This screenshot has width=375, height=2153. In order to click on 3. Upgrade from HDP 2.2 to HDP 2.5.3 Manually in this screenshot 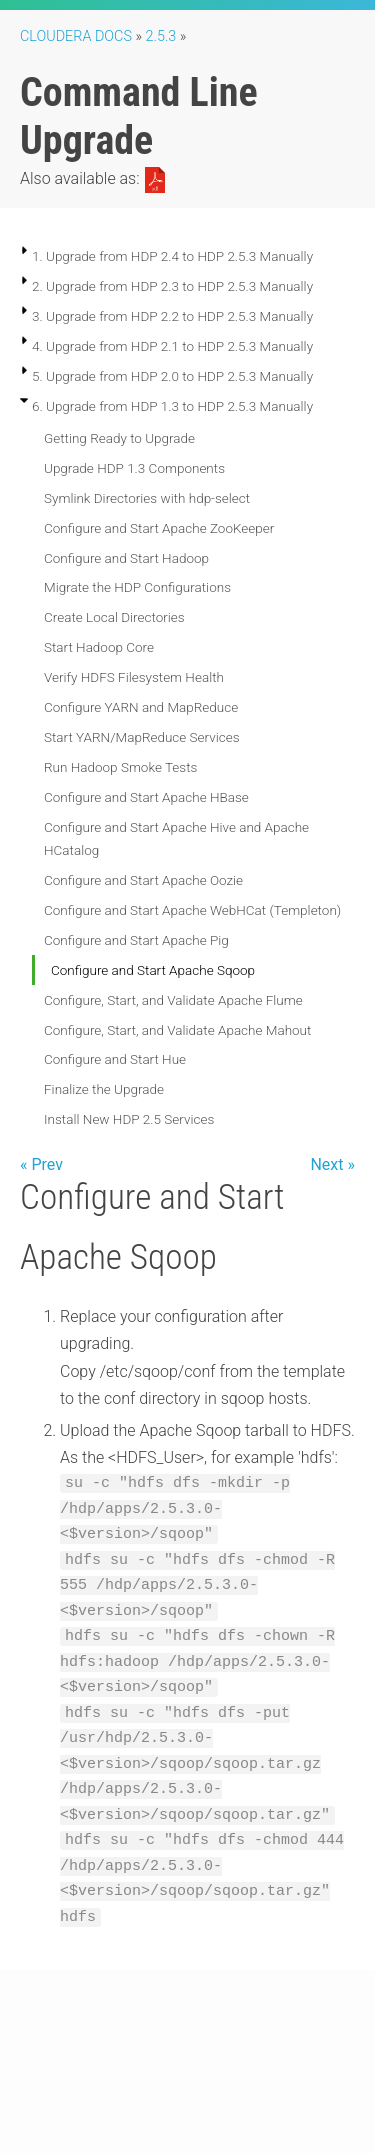, I will do `click(172, 316)`.